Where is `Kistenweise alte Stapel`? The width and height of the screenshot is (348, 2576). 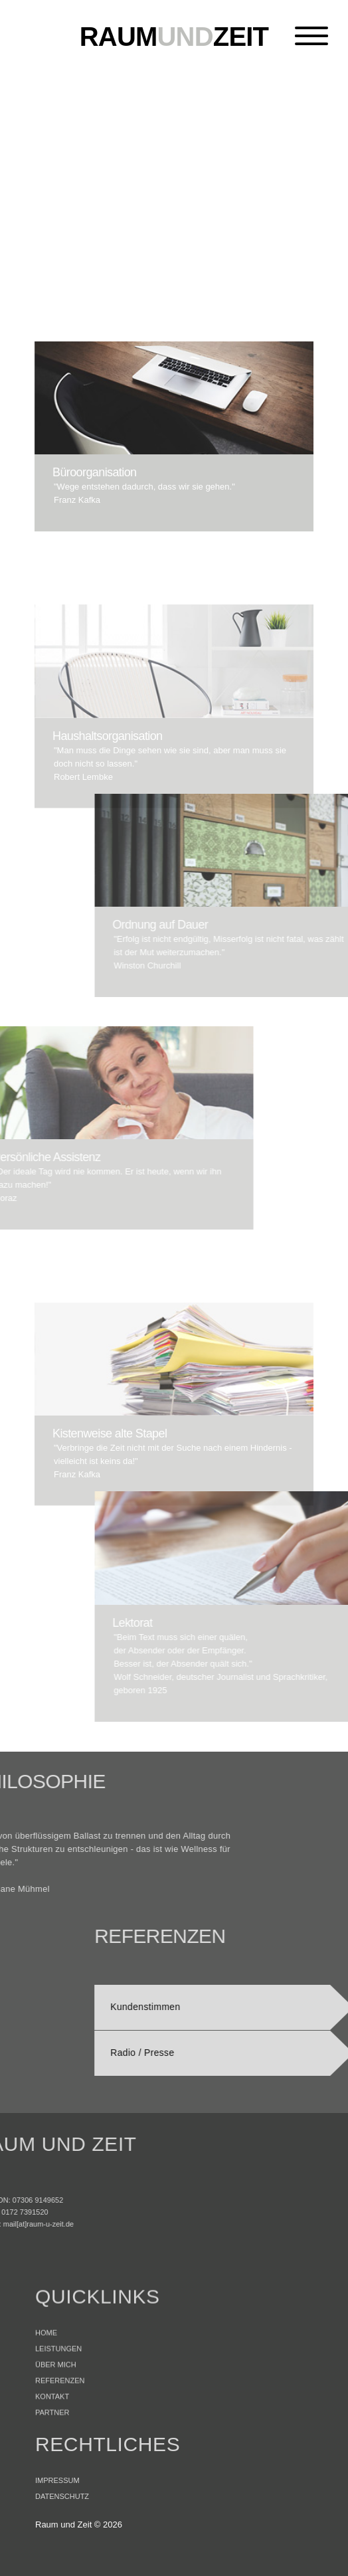
Kistenweise alte Stapel is located at coordinates (109, 1510).